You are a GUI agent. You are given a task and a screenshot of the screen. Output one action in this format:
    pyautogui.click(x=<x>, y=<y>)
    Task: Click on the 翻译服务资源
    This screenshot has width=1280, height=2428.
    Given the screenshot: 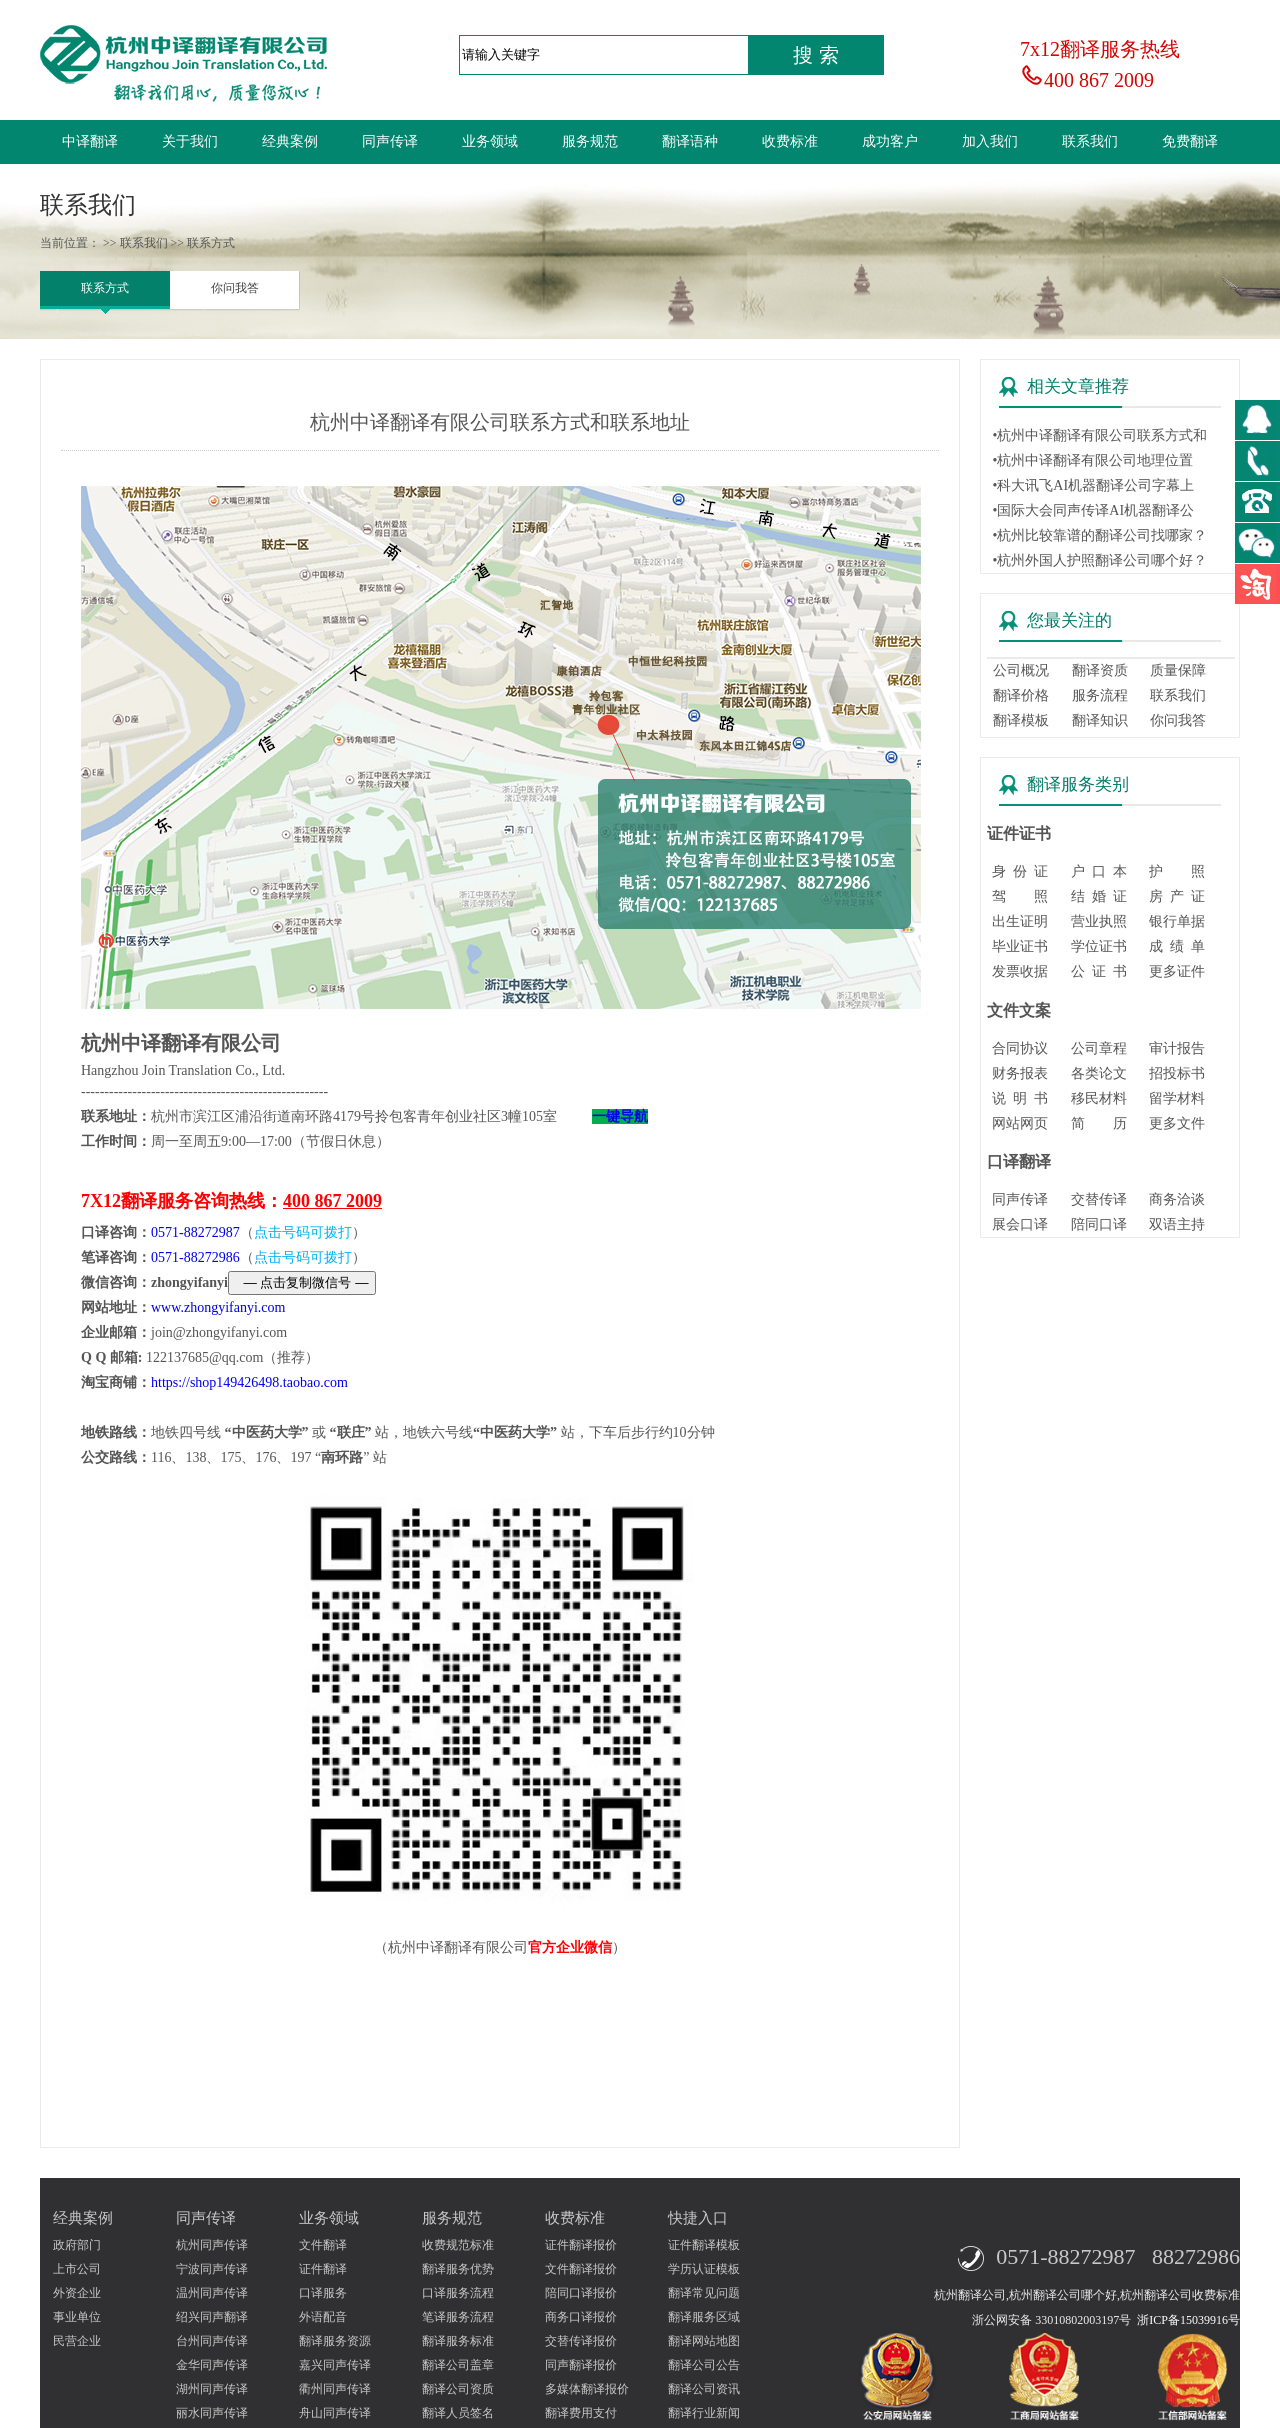 What is the action you would take?
    pyautogui.click(x=335, y=2341)
    